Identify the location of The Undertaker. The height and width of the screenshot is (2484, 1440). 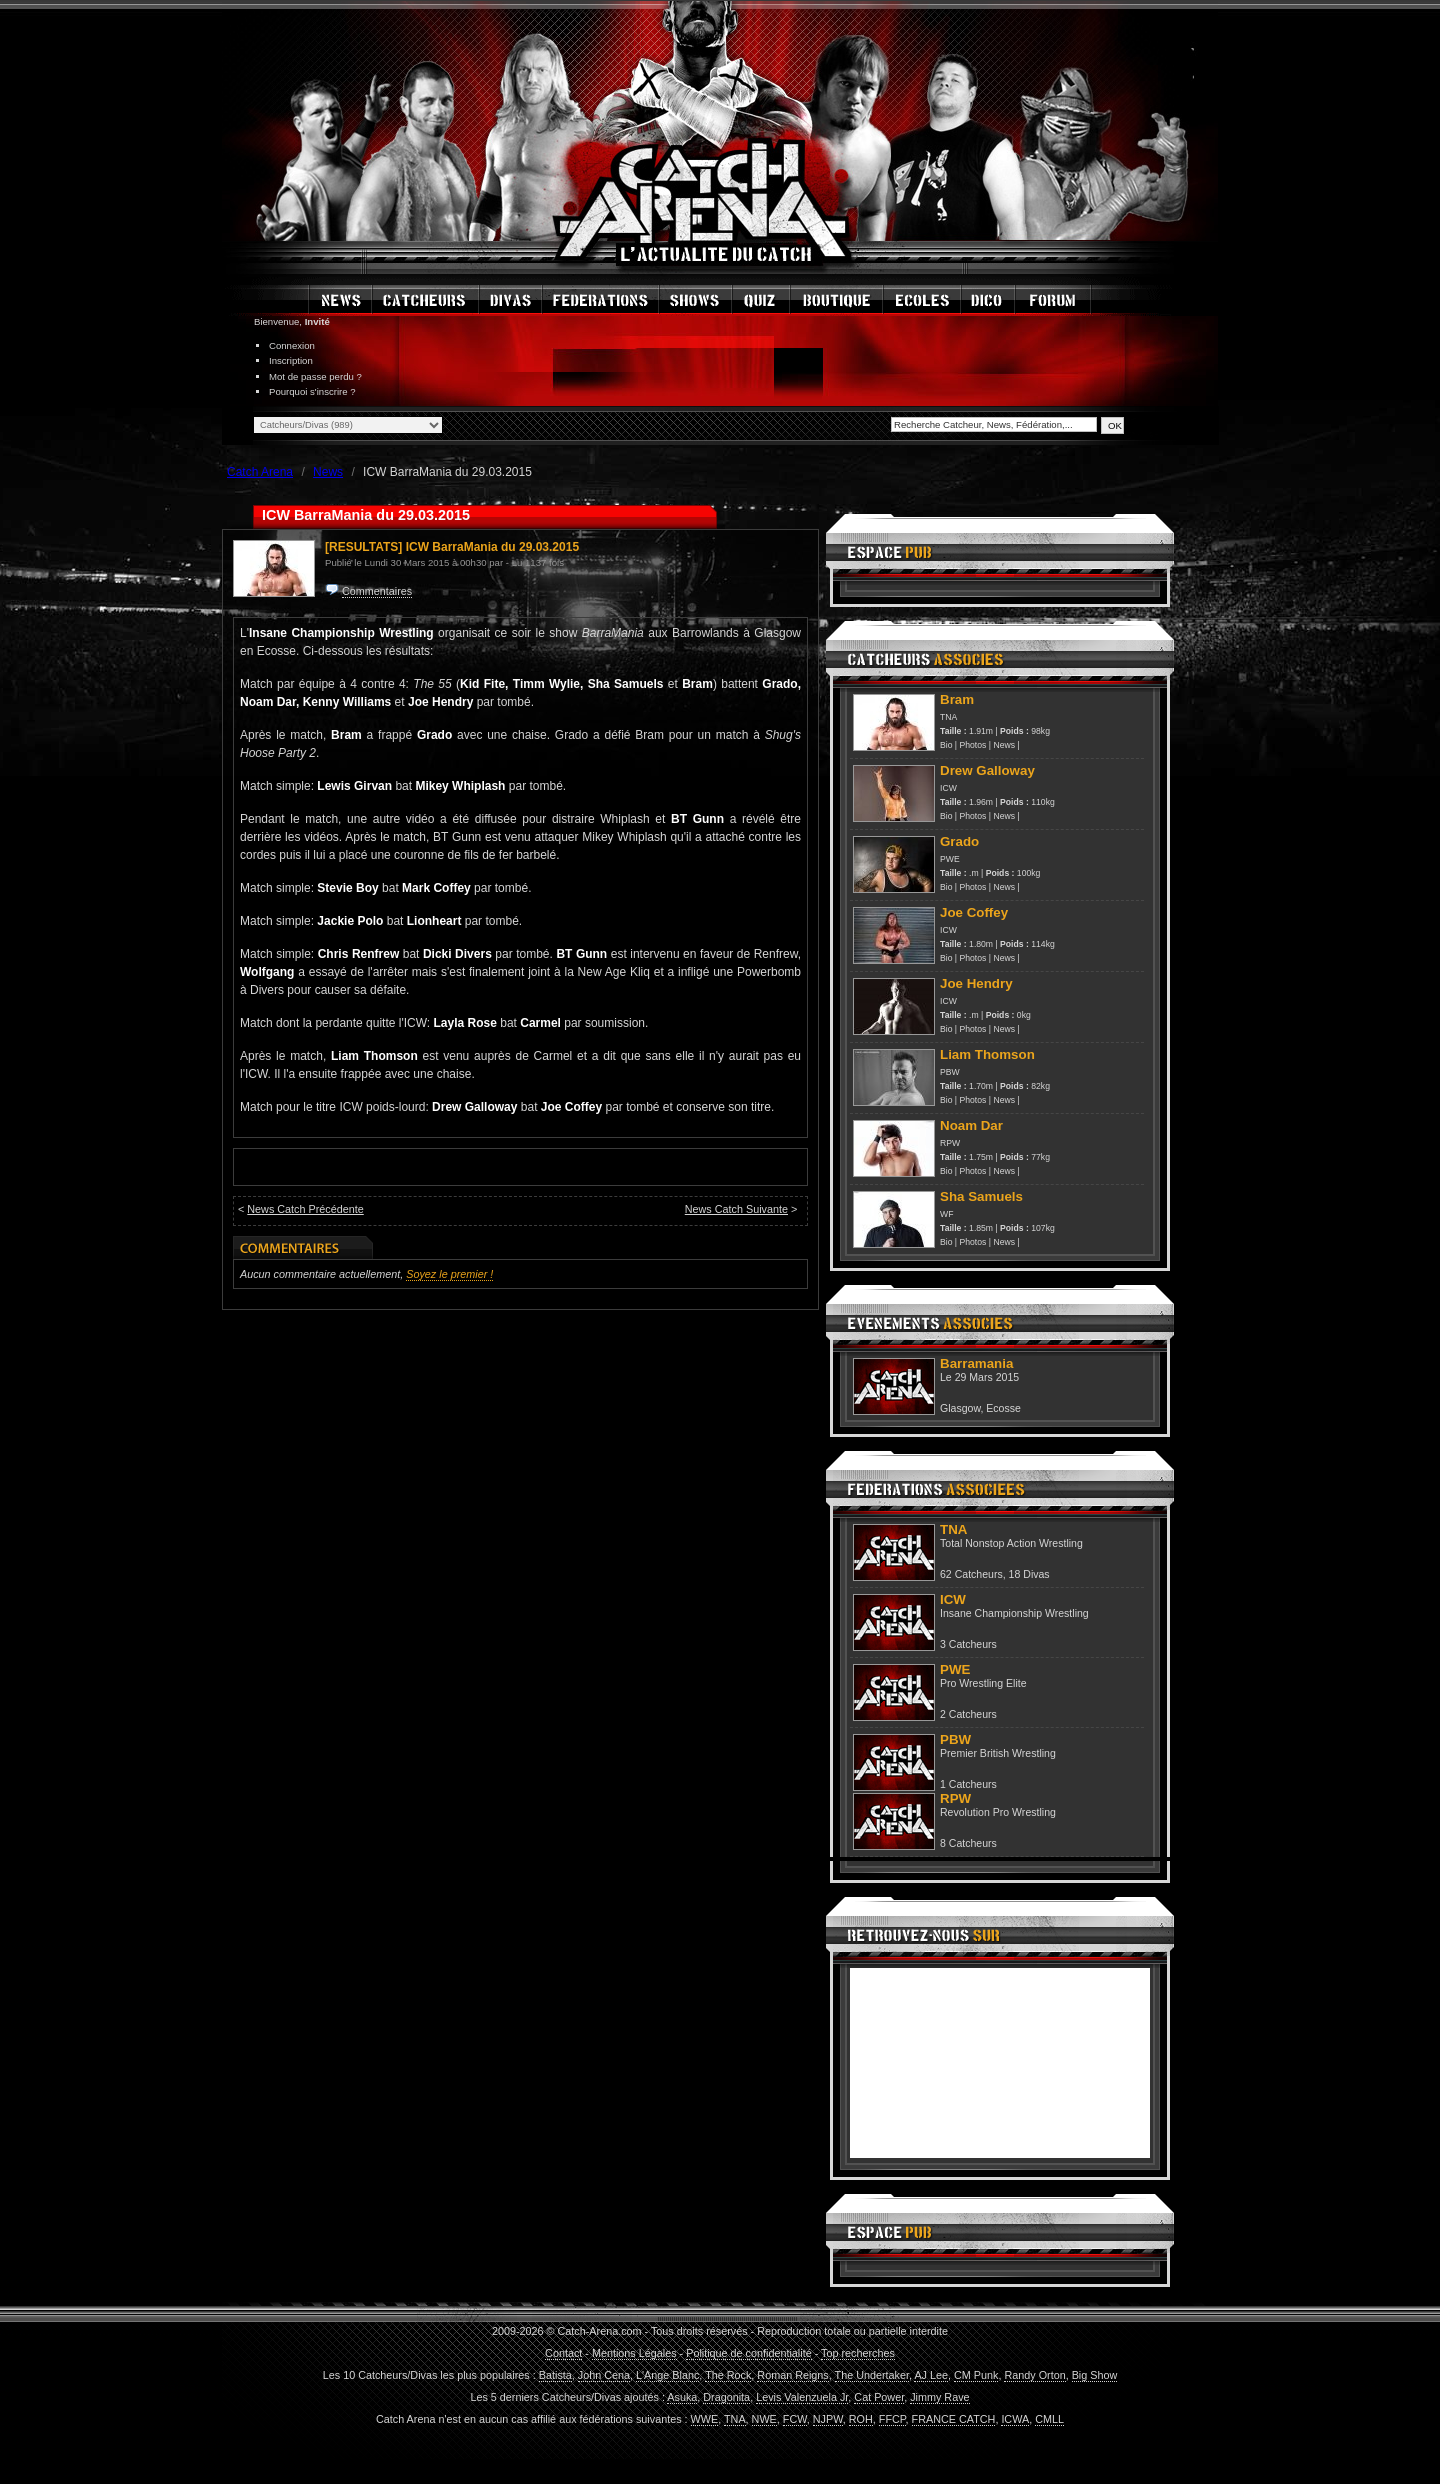
(872, 2375).